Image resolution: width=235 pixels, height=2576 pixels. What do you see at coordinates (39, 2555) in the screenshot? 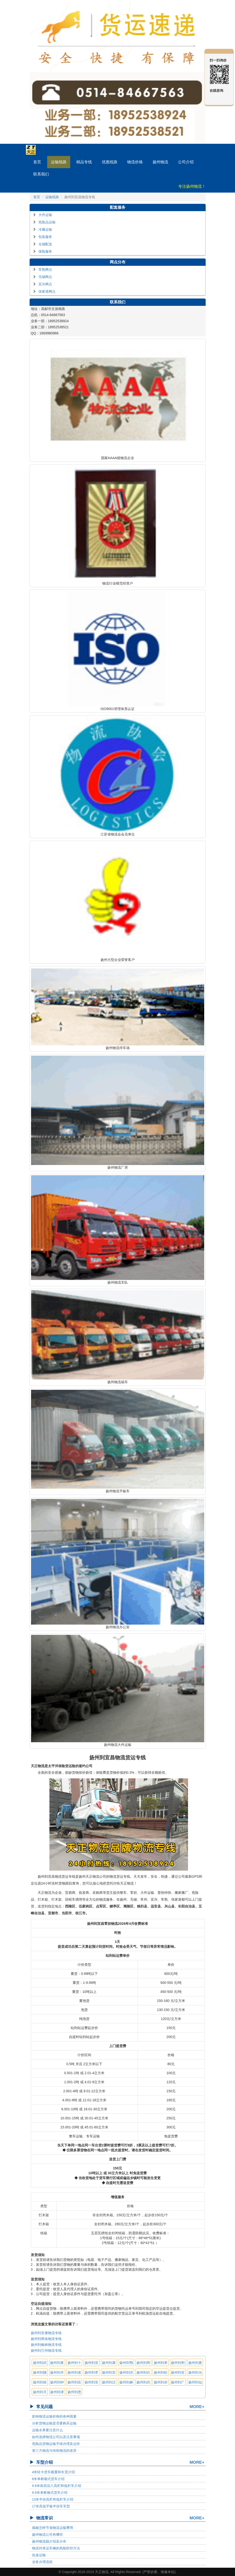
I see `短途运输` at bounding box center [39, 2555].